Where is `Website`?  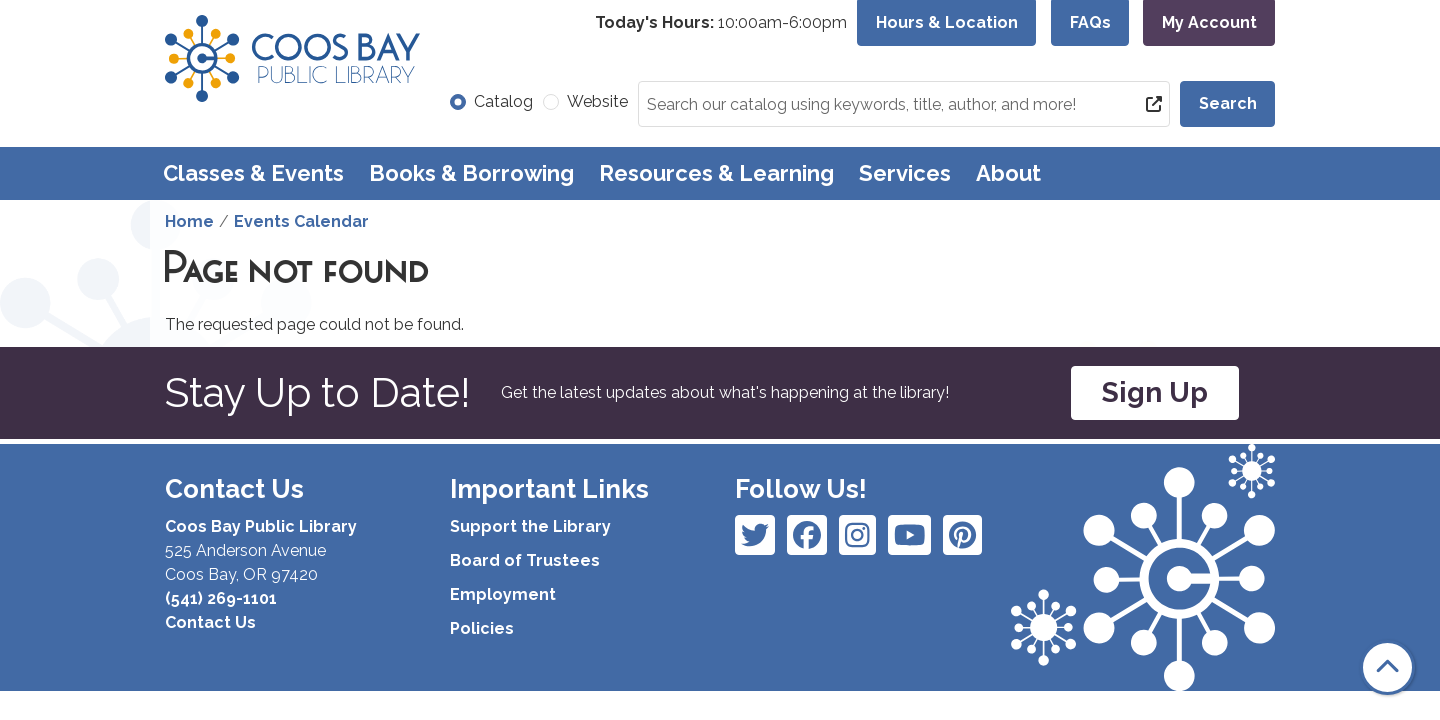 Website is located at coordinates (597, 101).